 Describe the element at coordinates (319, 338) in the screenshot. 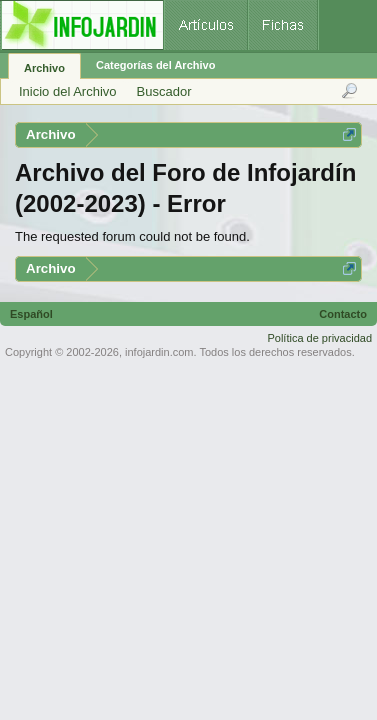

I see `Política de privacidad` at that location.